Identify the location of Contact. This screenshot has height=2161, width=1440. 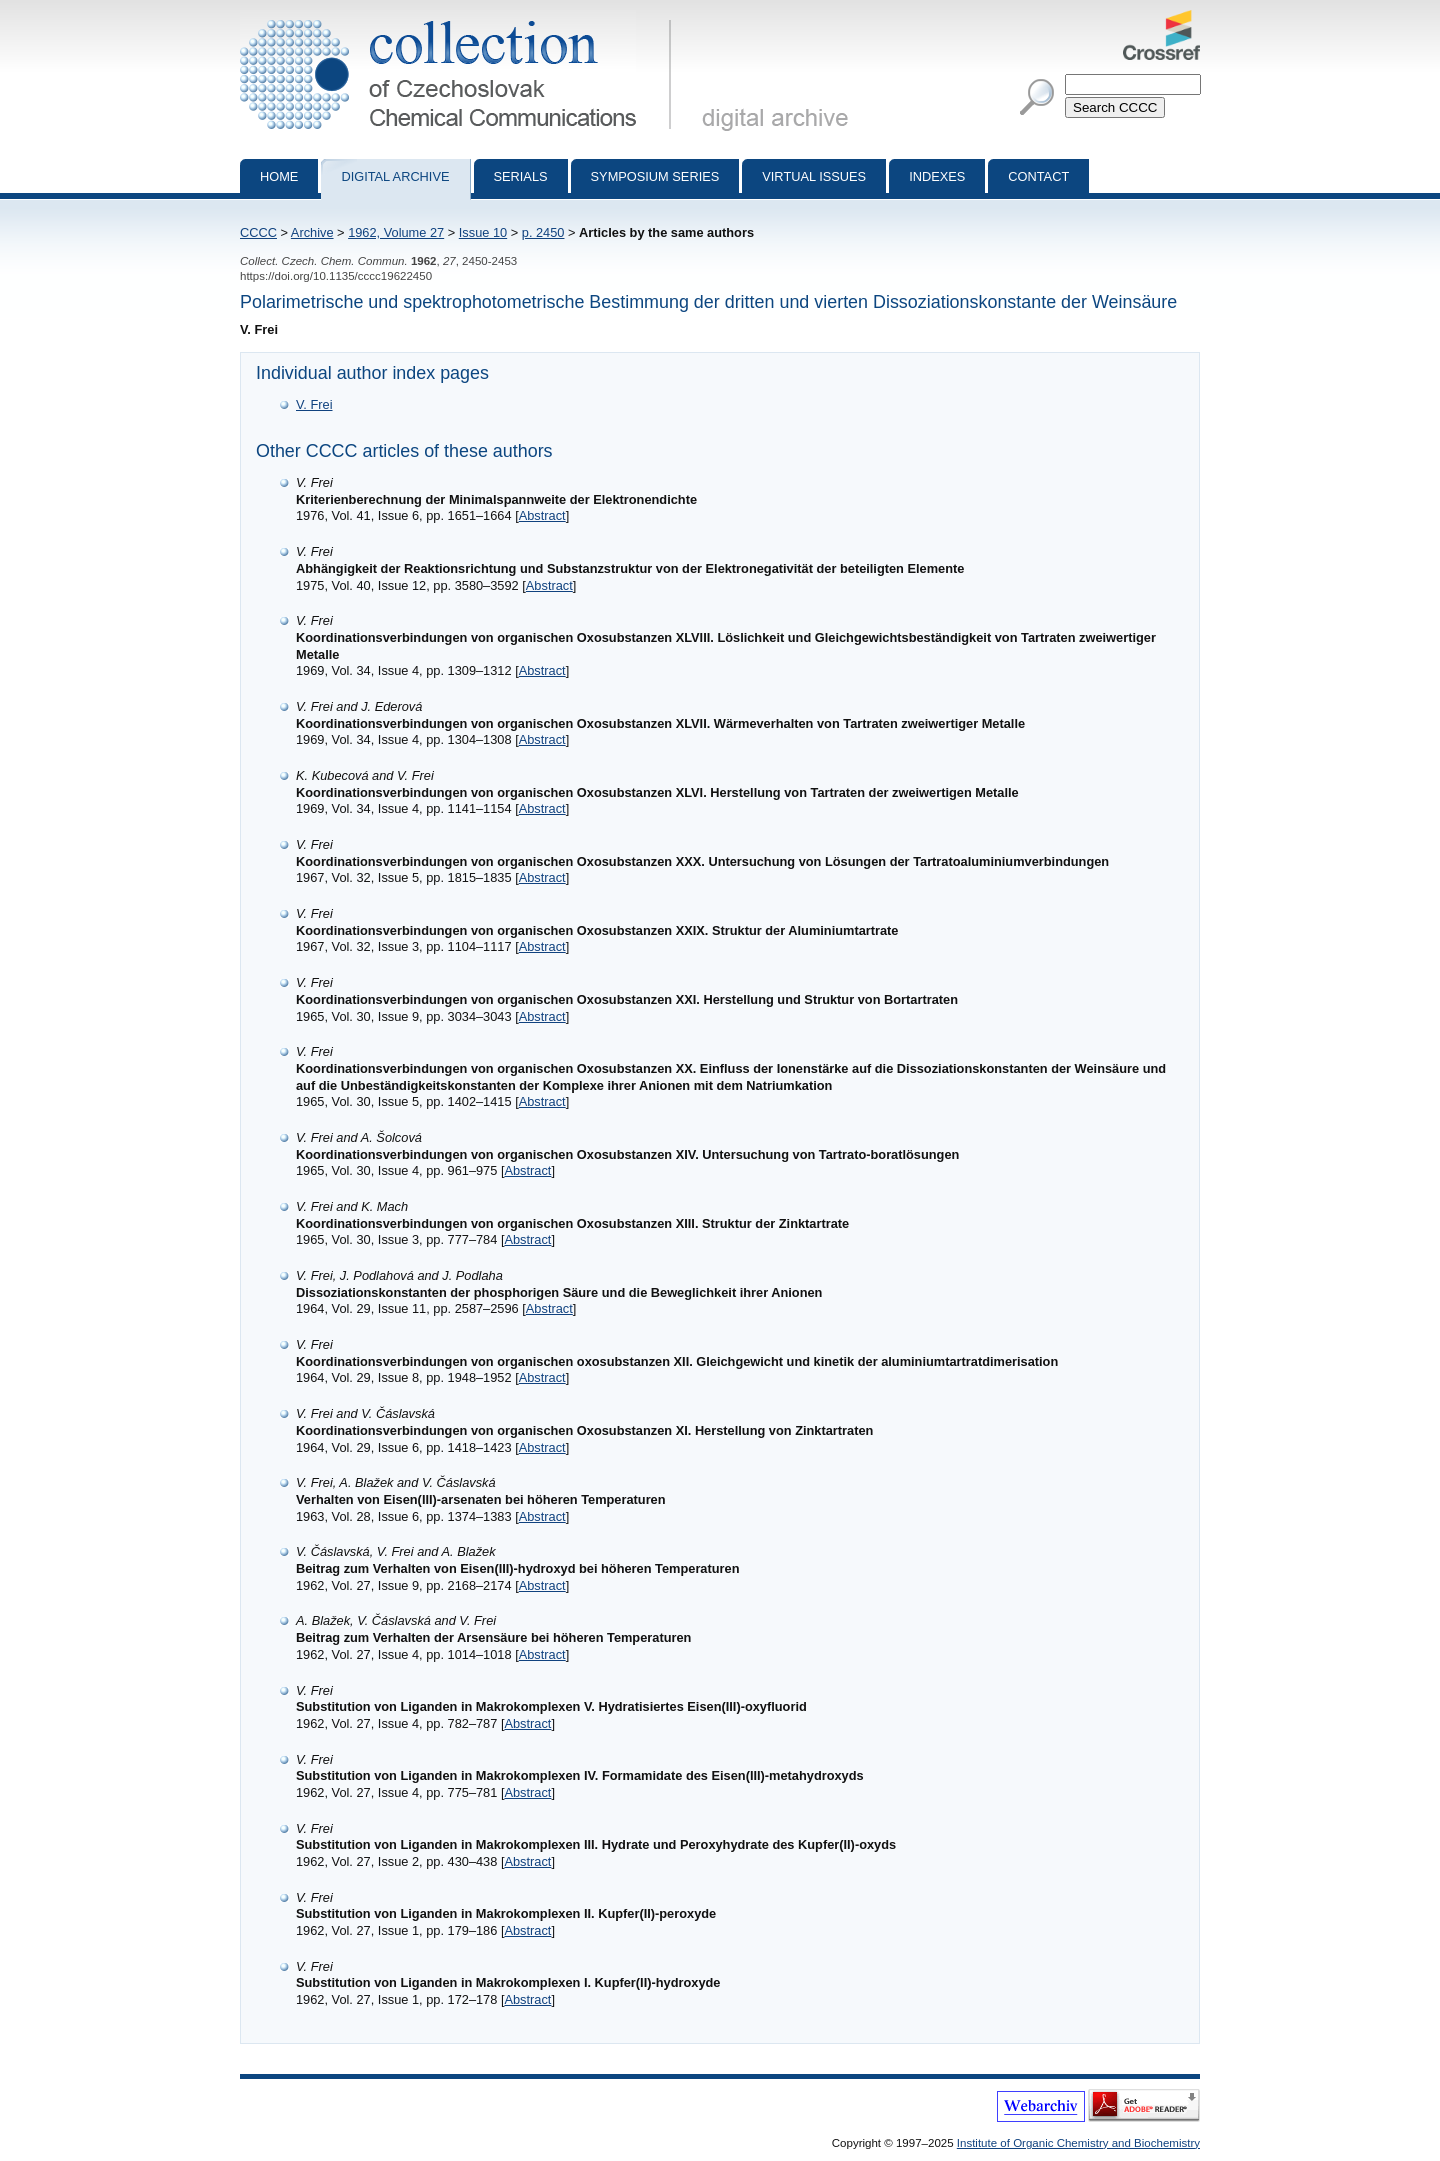
(1038, 176).